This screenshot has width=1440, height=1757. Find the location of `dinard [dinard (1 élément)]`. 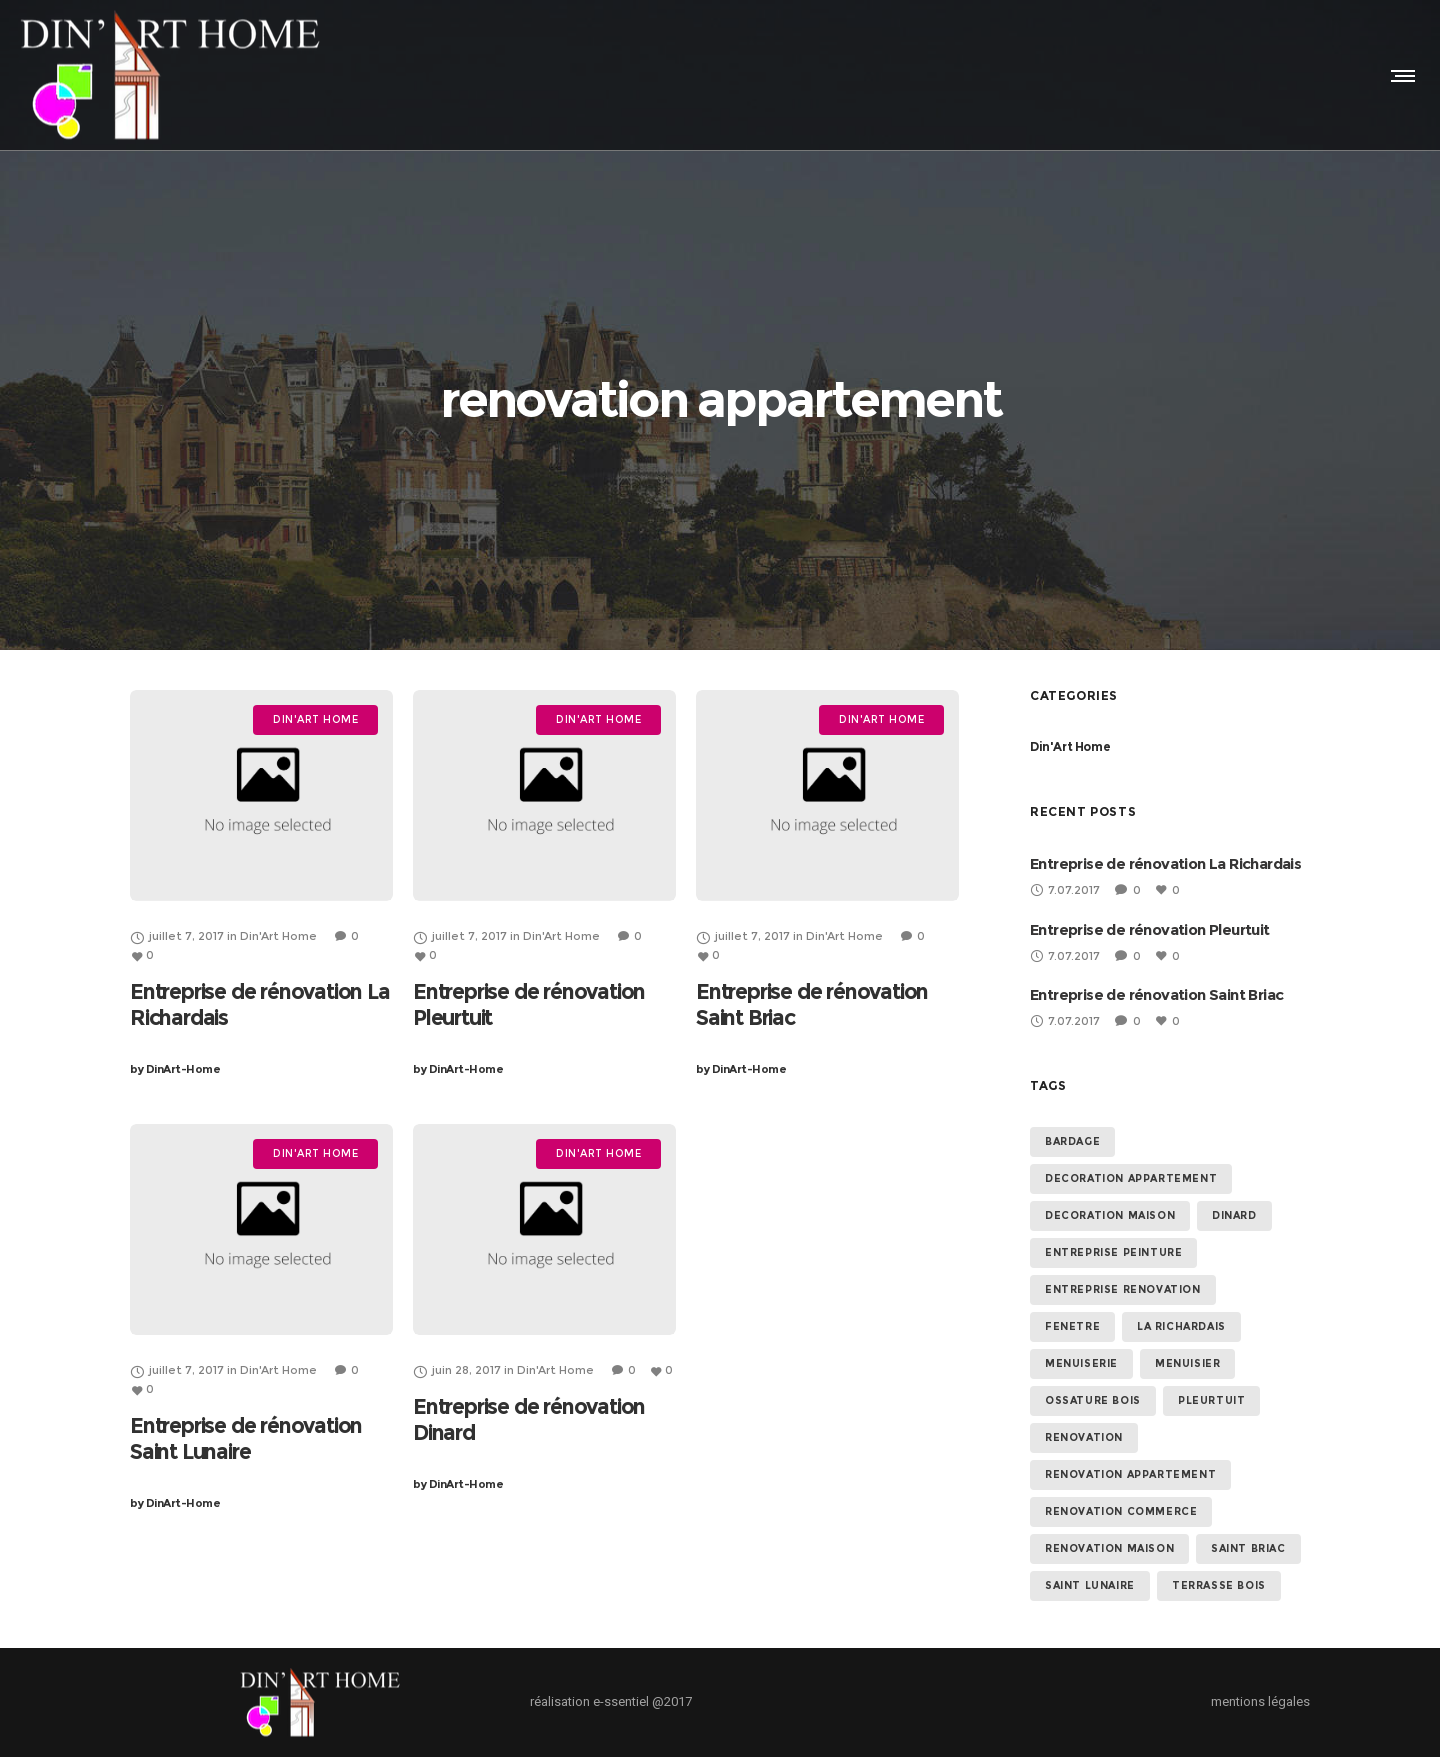

dinard [dinard (1 élément)] is located at coordinates (1234, 1215).